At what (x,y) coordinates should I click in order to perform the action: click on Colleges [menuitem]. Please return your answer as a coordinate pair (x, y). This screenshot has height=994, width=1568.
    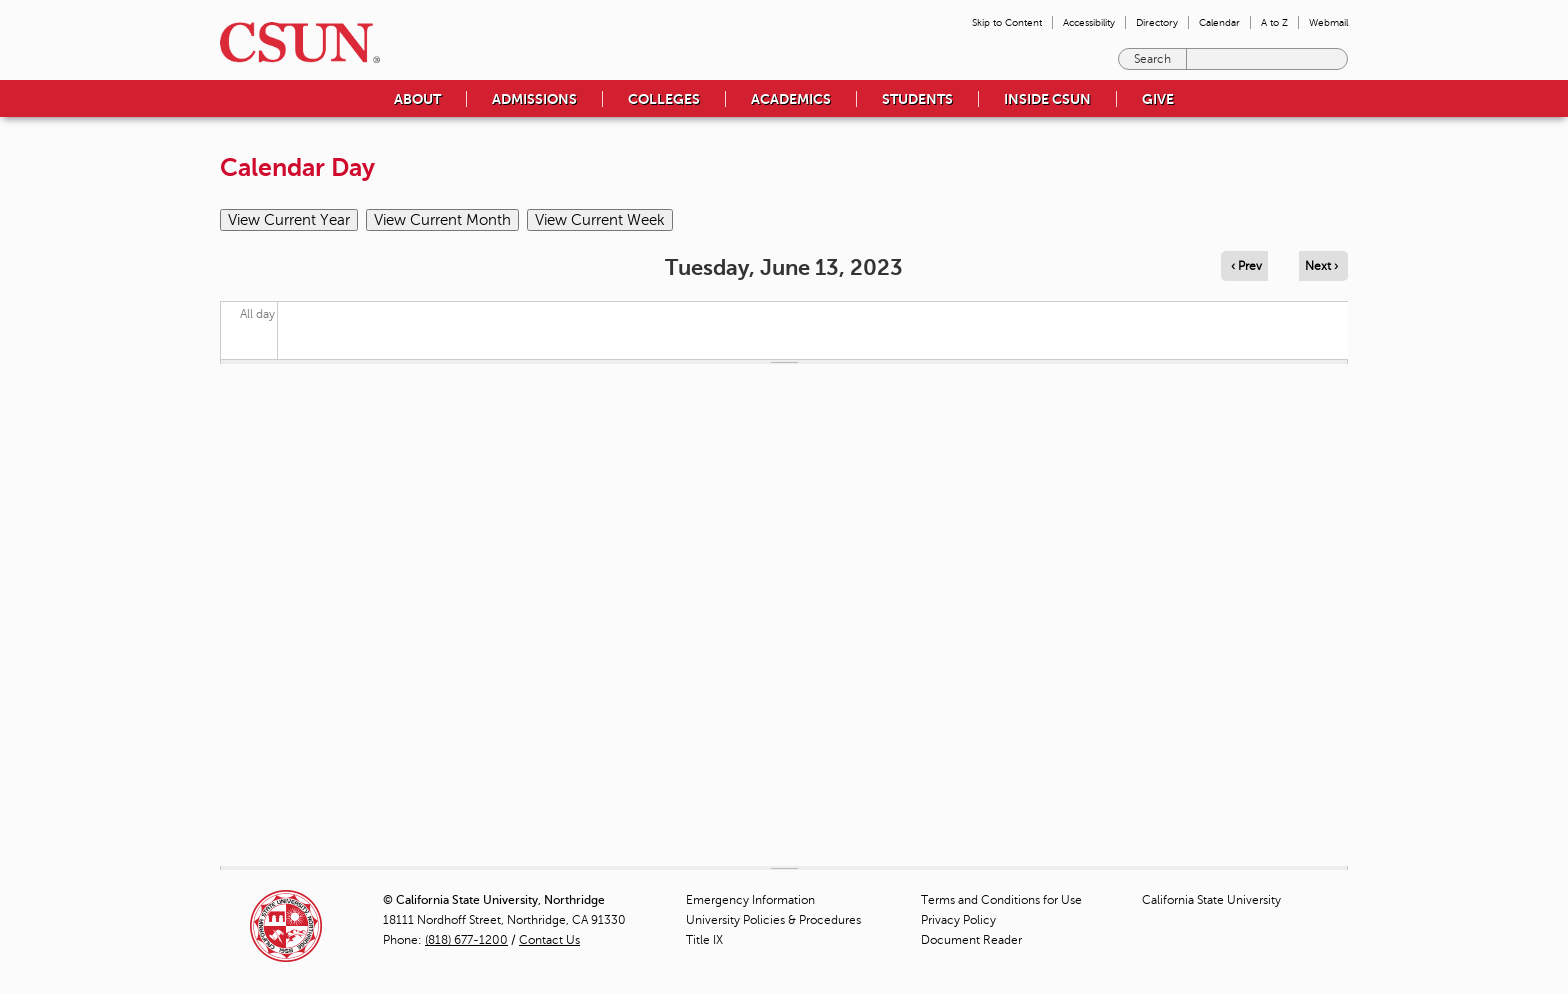
    Looking at the image, I should click on (664, 99).